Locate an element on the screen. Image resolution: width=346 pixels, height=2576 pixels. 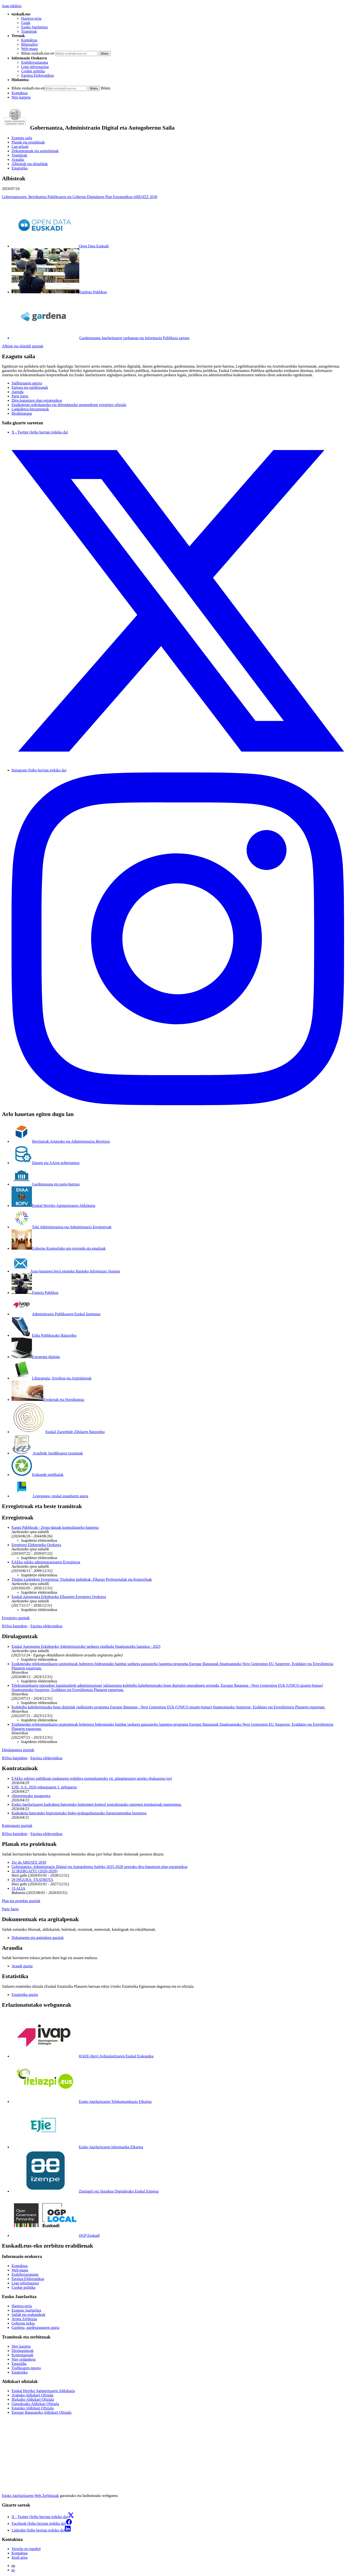
Araudi guztia is located at coordinates (22, 1966).